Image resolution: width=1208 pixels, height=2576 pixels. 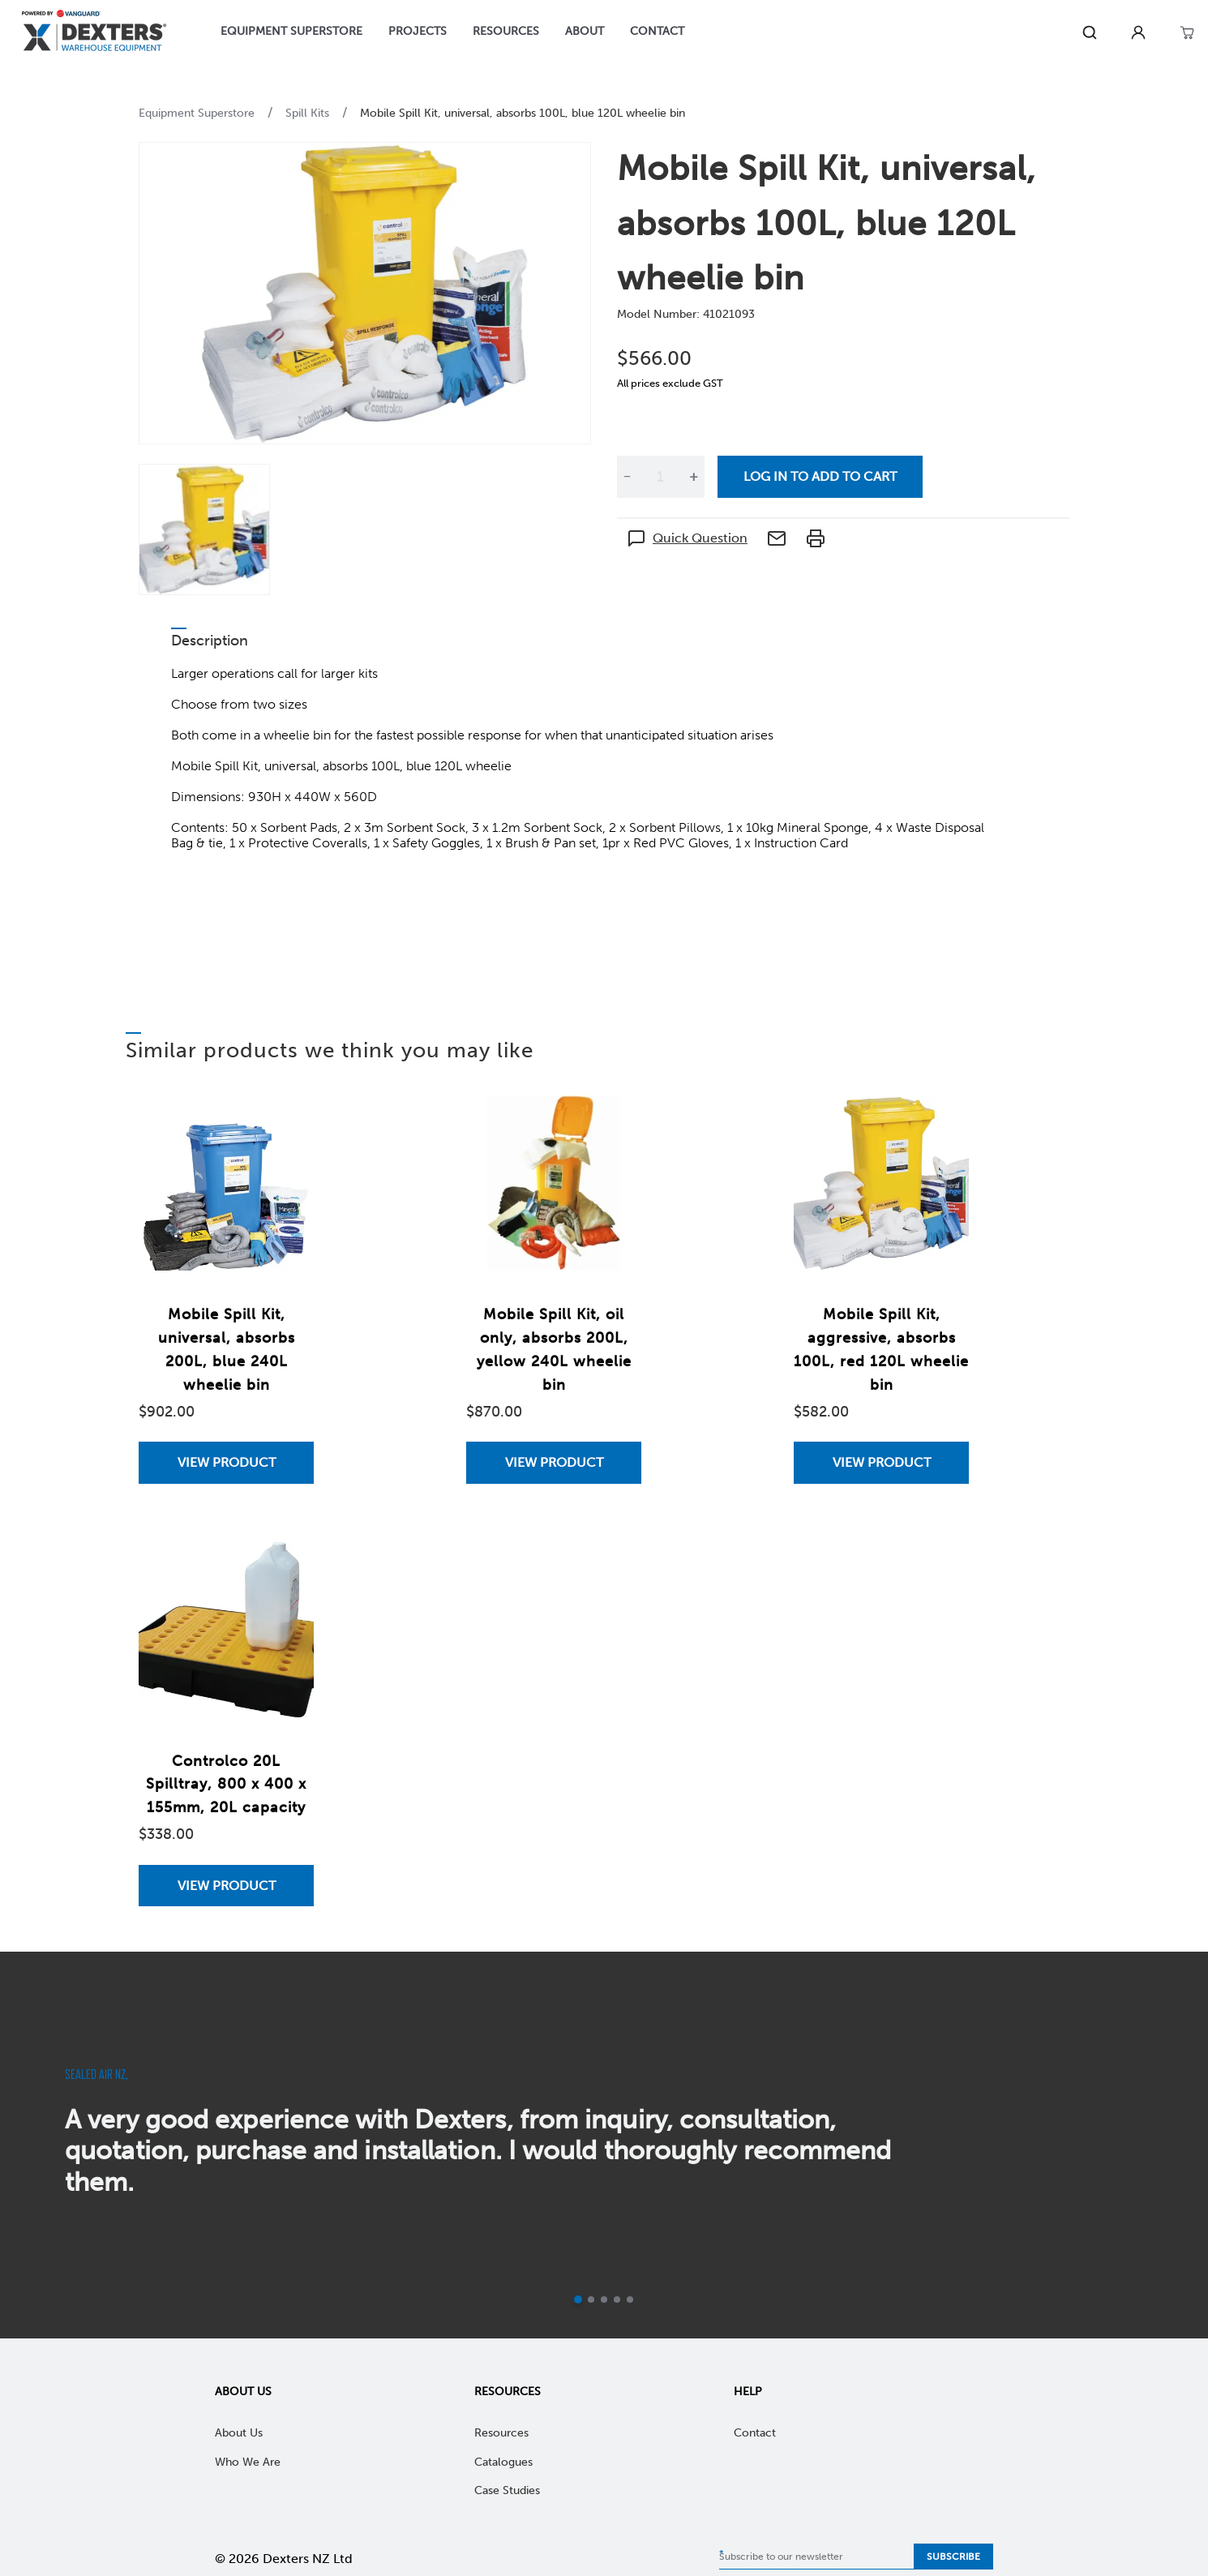 What do you see at coordinates (31, 2144) in the screenshot?
I see `[previous]` at bounding box center [31, 2144].